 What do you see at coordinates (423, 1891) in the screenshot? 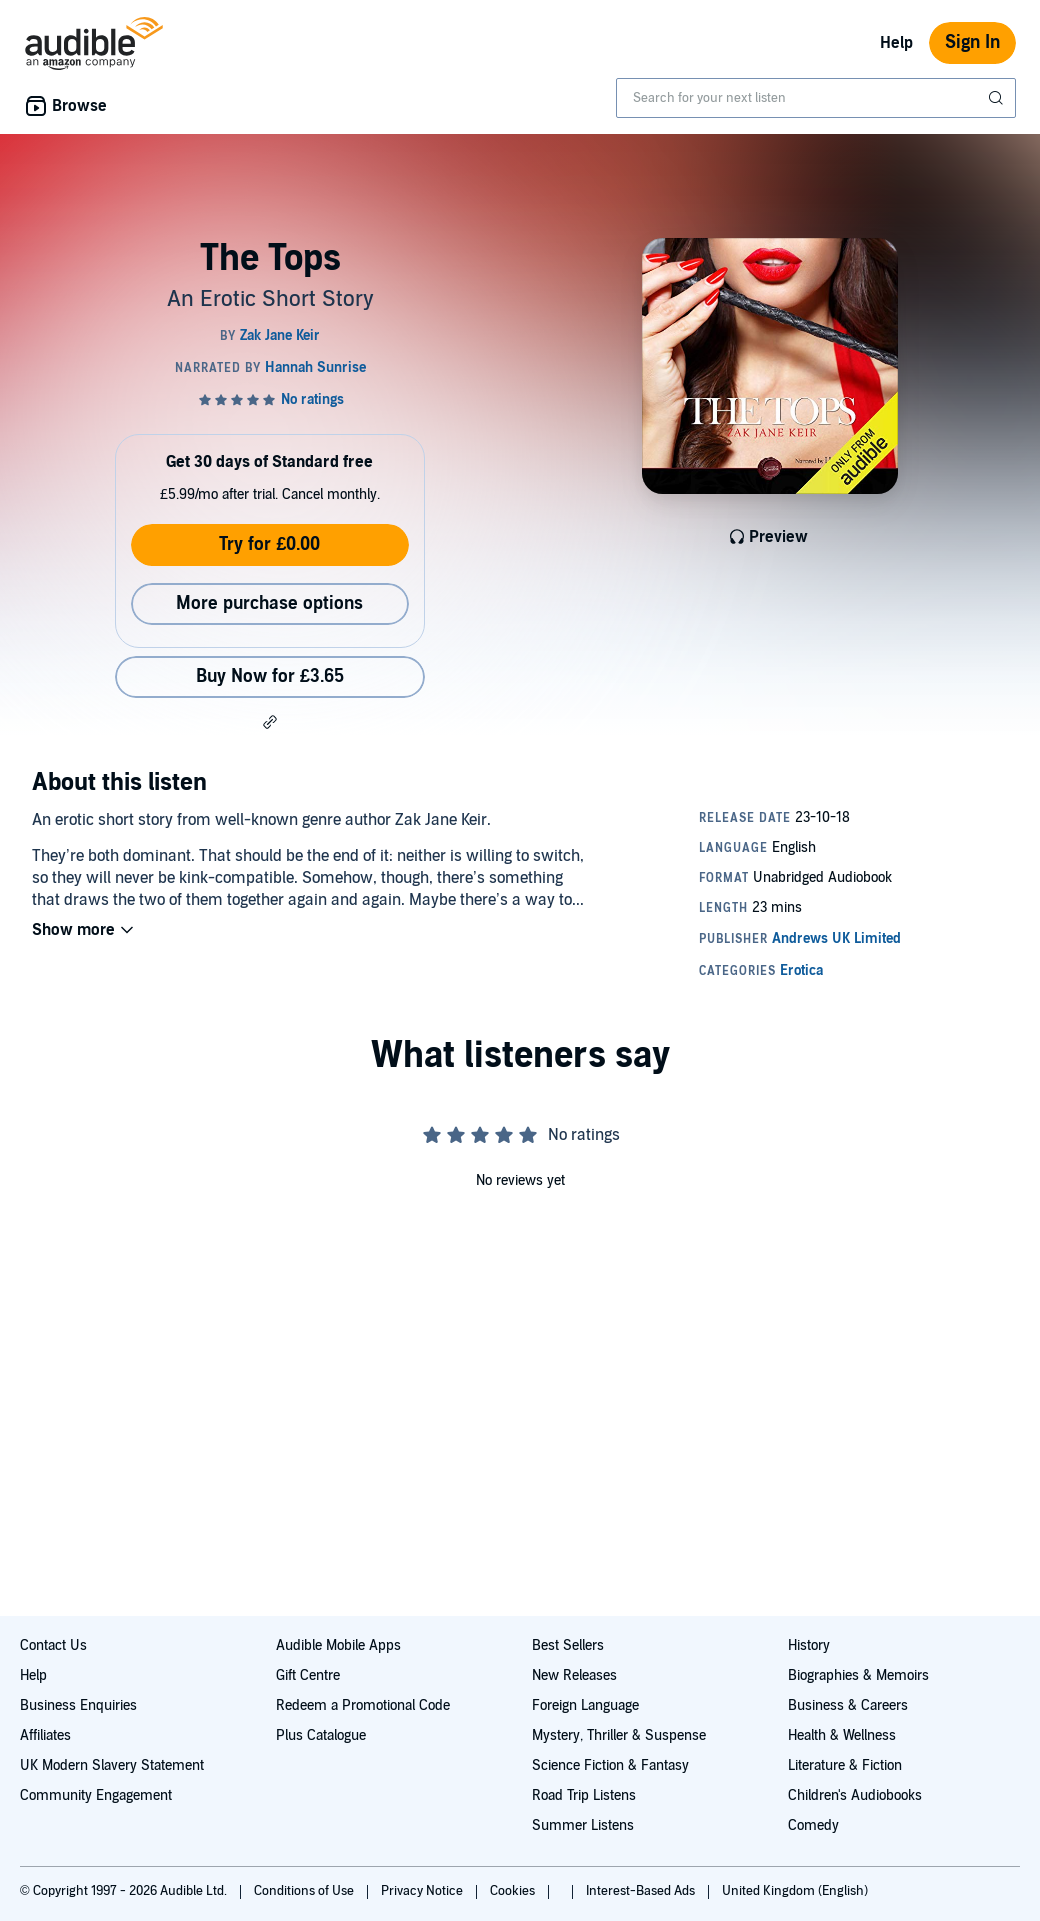
I see `Privacy Notice` at bounding box center [423, 1891].